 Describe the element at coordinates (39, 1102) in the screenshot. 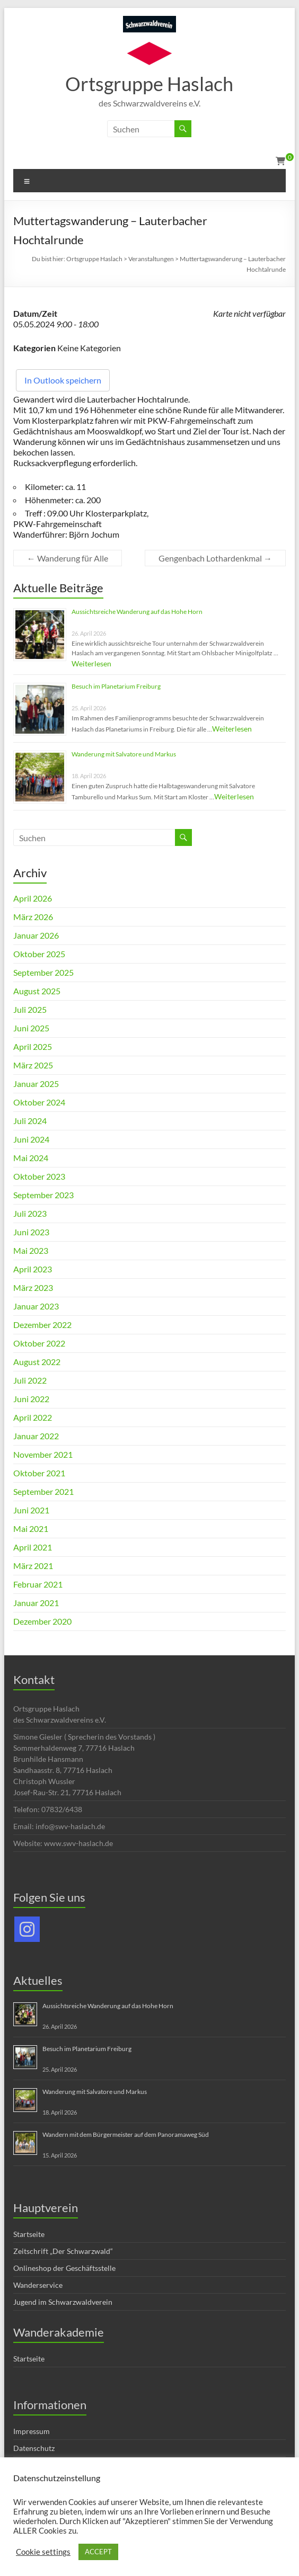

I see `Oktober 2024` at that location.